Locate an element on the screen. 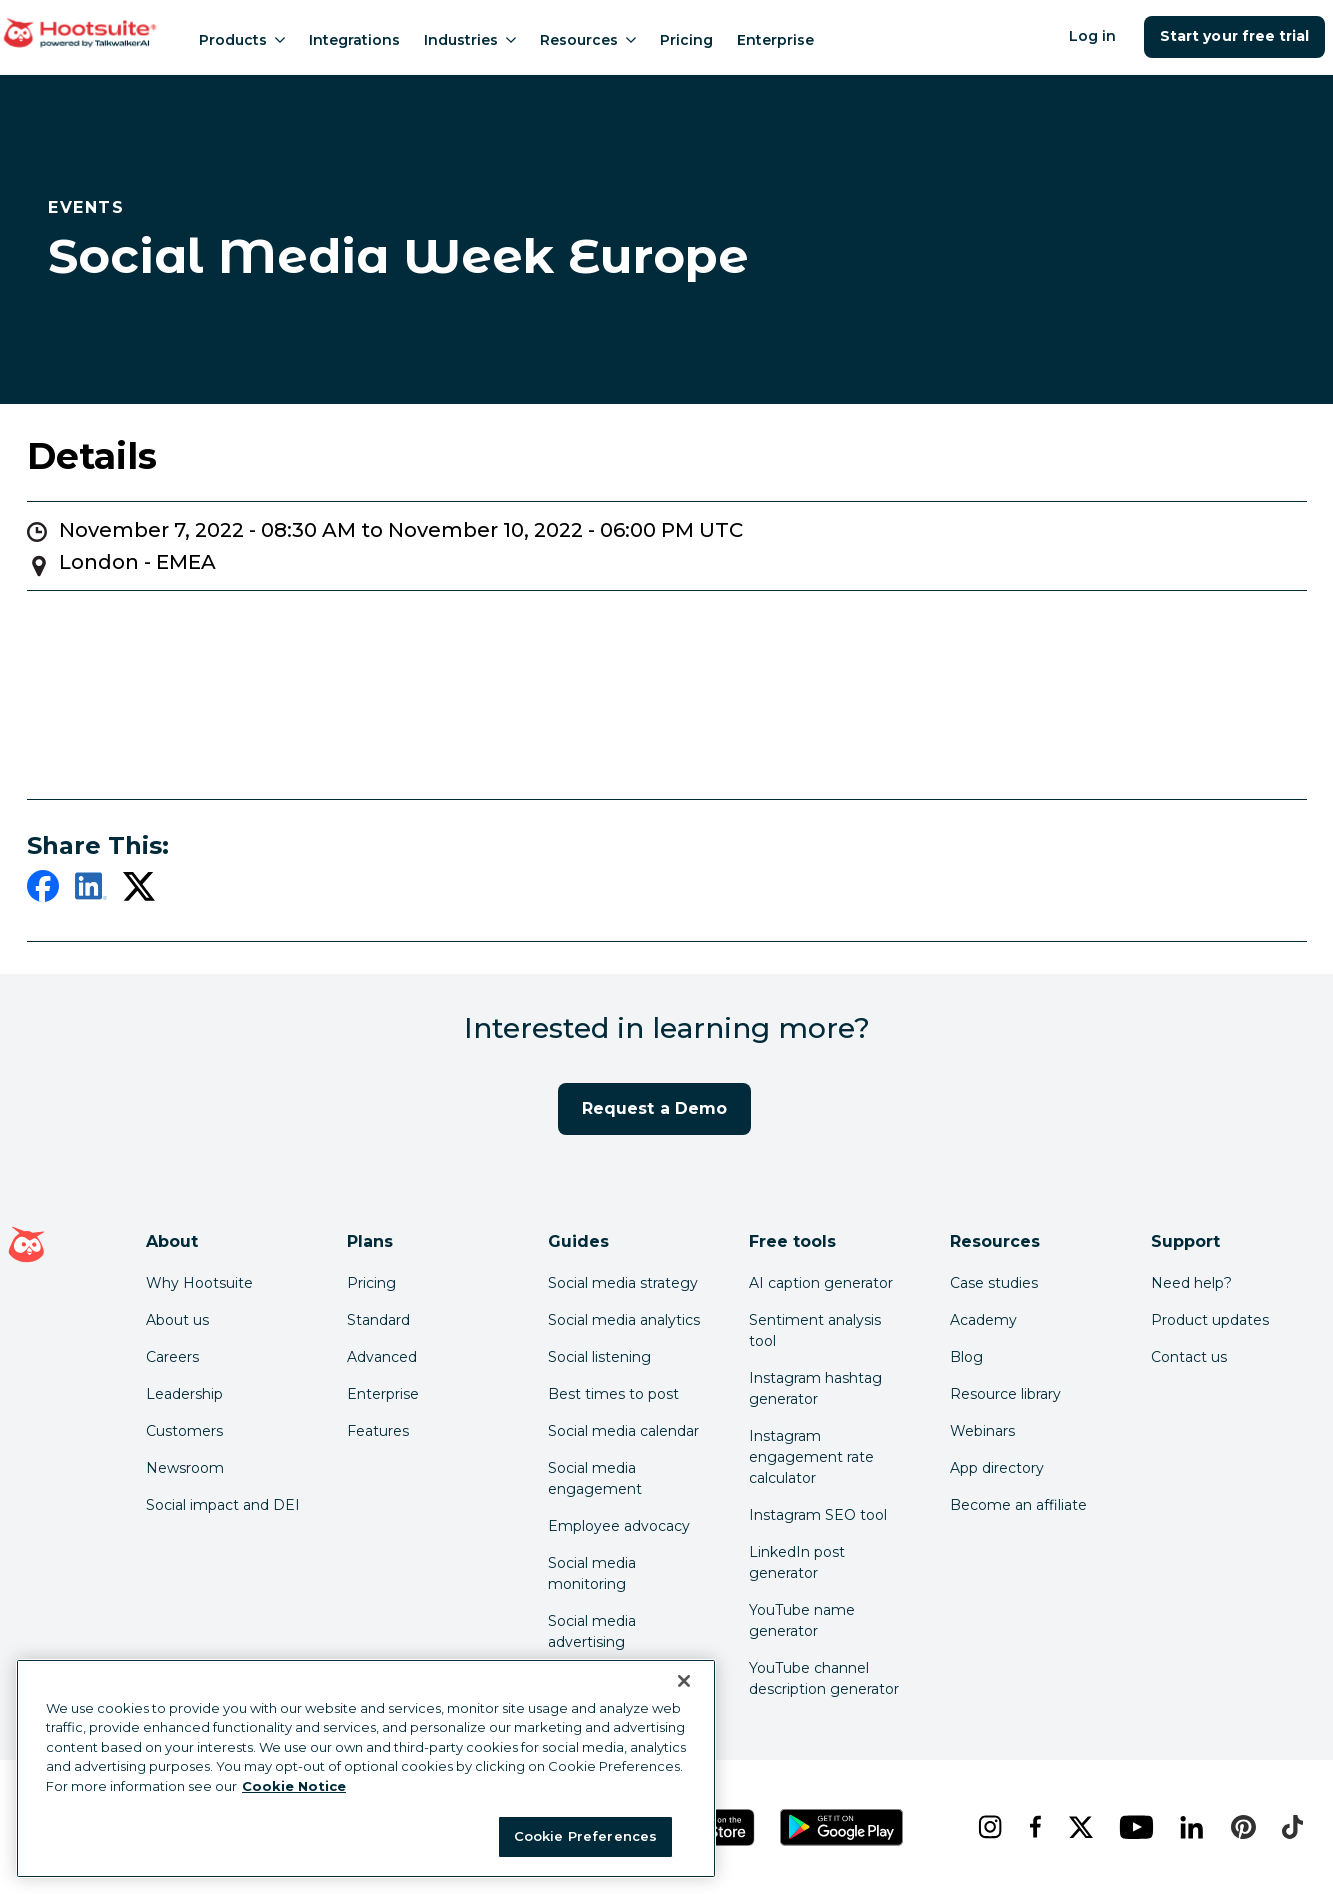 The width and height of the screenshot is (1333, 1894). Product updates is located at coordinates (1210, 1320).